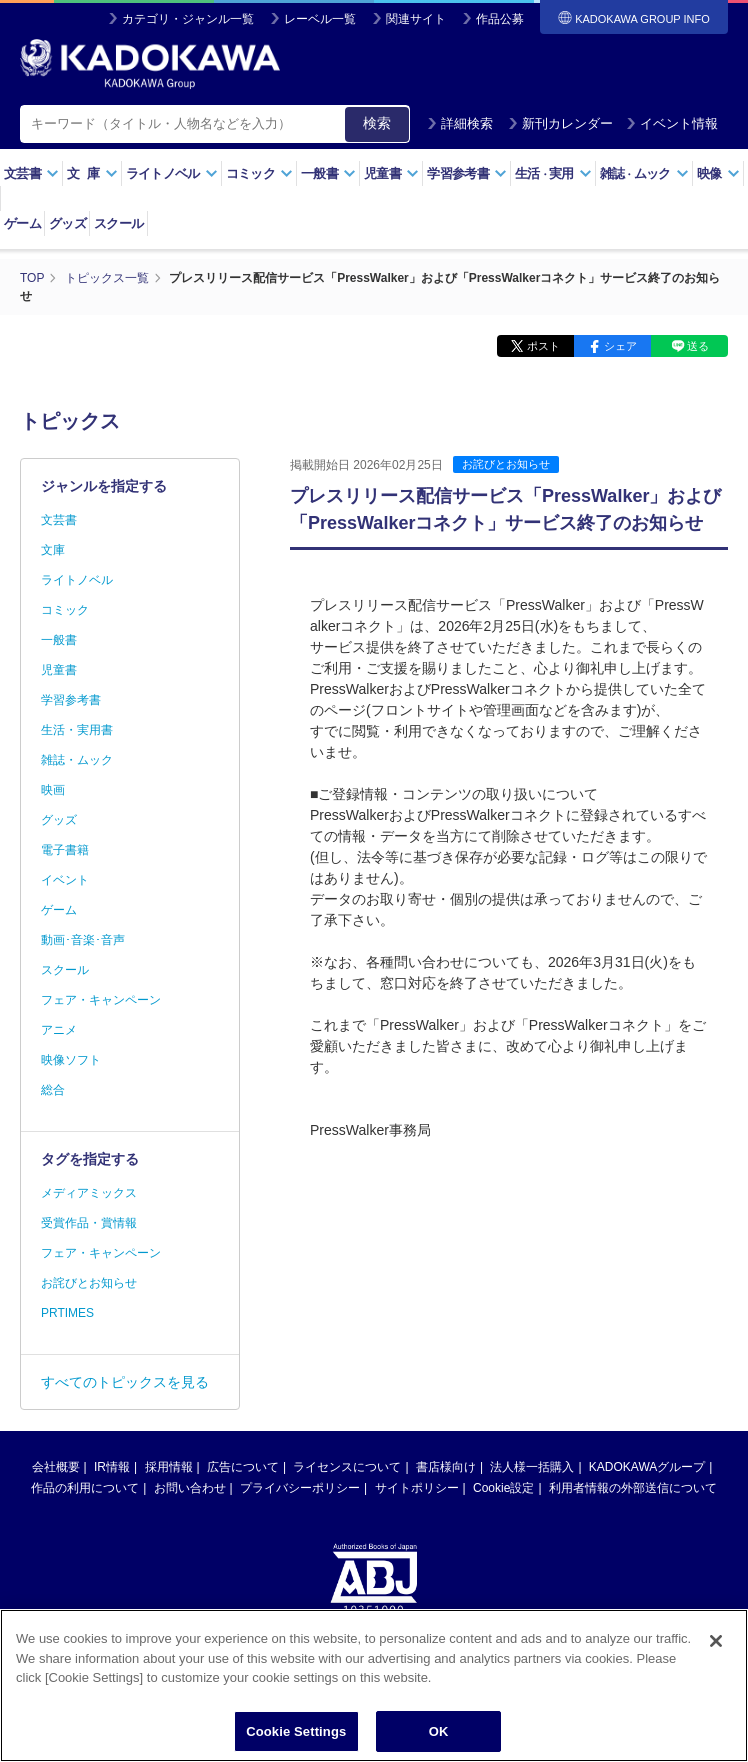 This screenshot has height=1762, width=748. Describe the element at coordinates (89, 1193) in the screenshot. I see `メディアミックス` at that location.